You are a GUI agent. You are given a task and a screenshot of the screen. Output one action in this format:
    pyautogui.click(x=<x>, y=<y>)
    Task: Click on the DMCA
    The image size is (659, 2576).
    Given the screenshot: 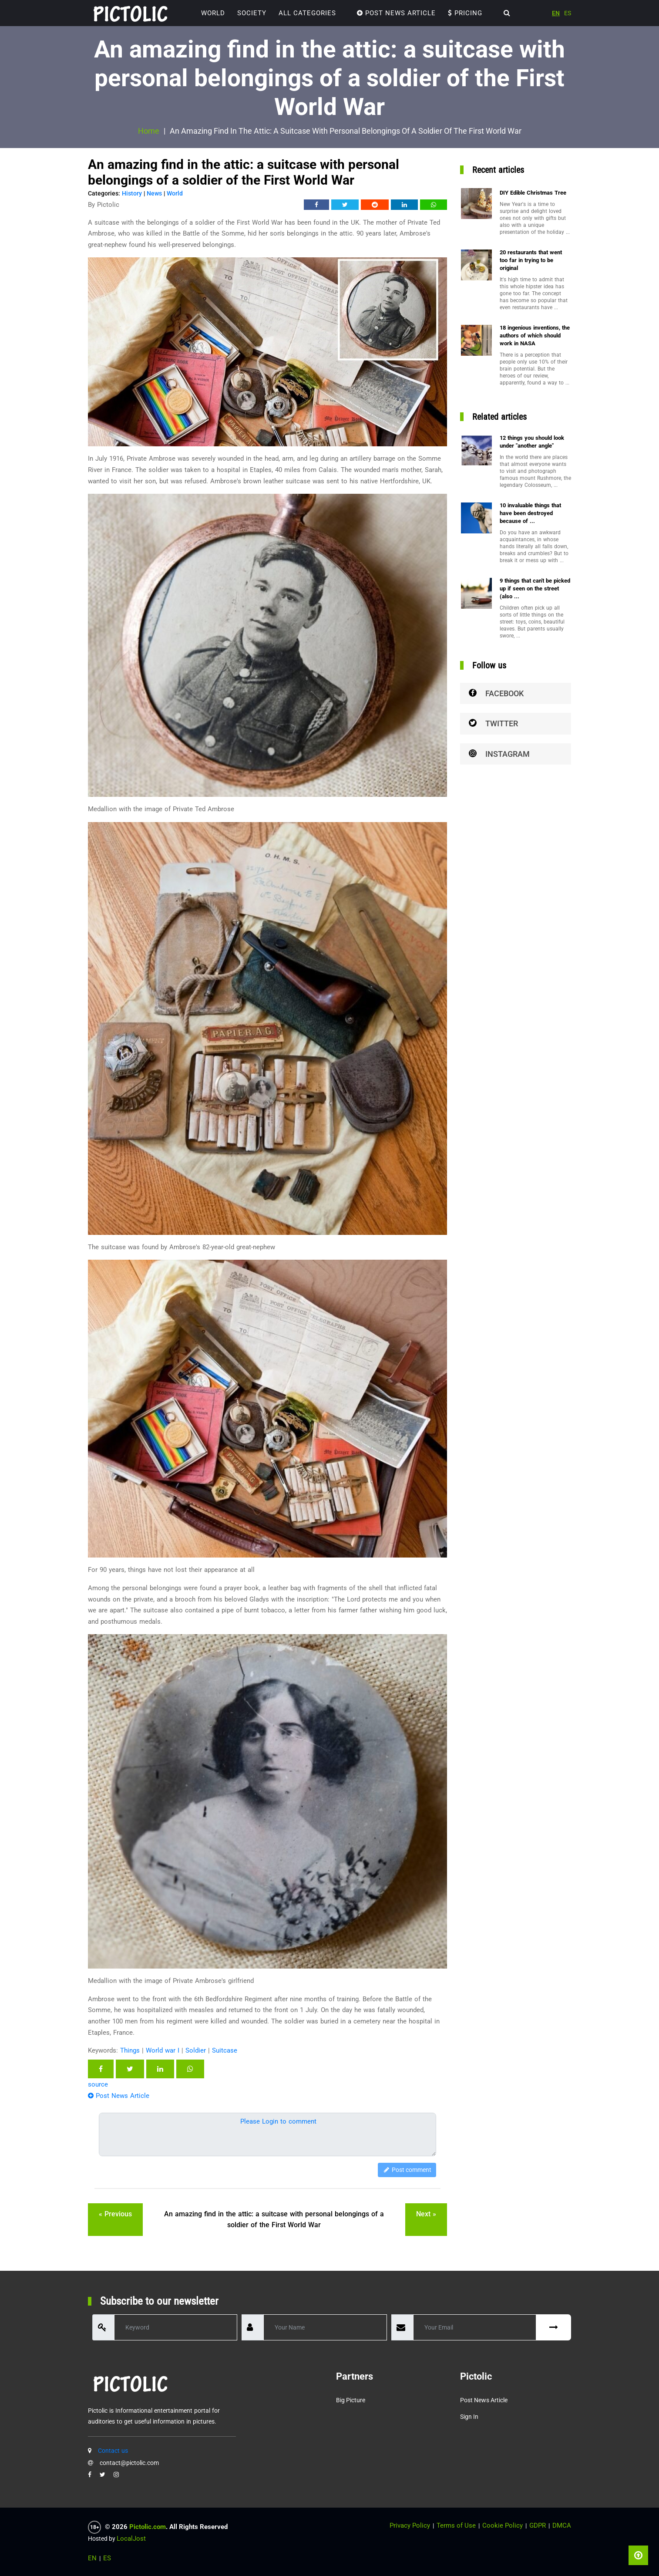 What is the action you would take?
    pyautogui.click(x=561, y=2525)
    